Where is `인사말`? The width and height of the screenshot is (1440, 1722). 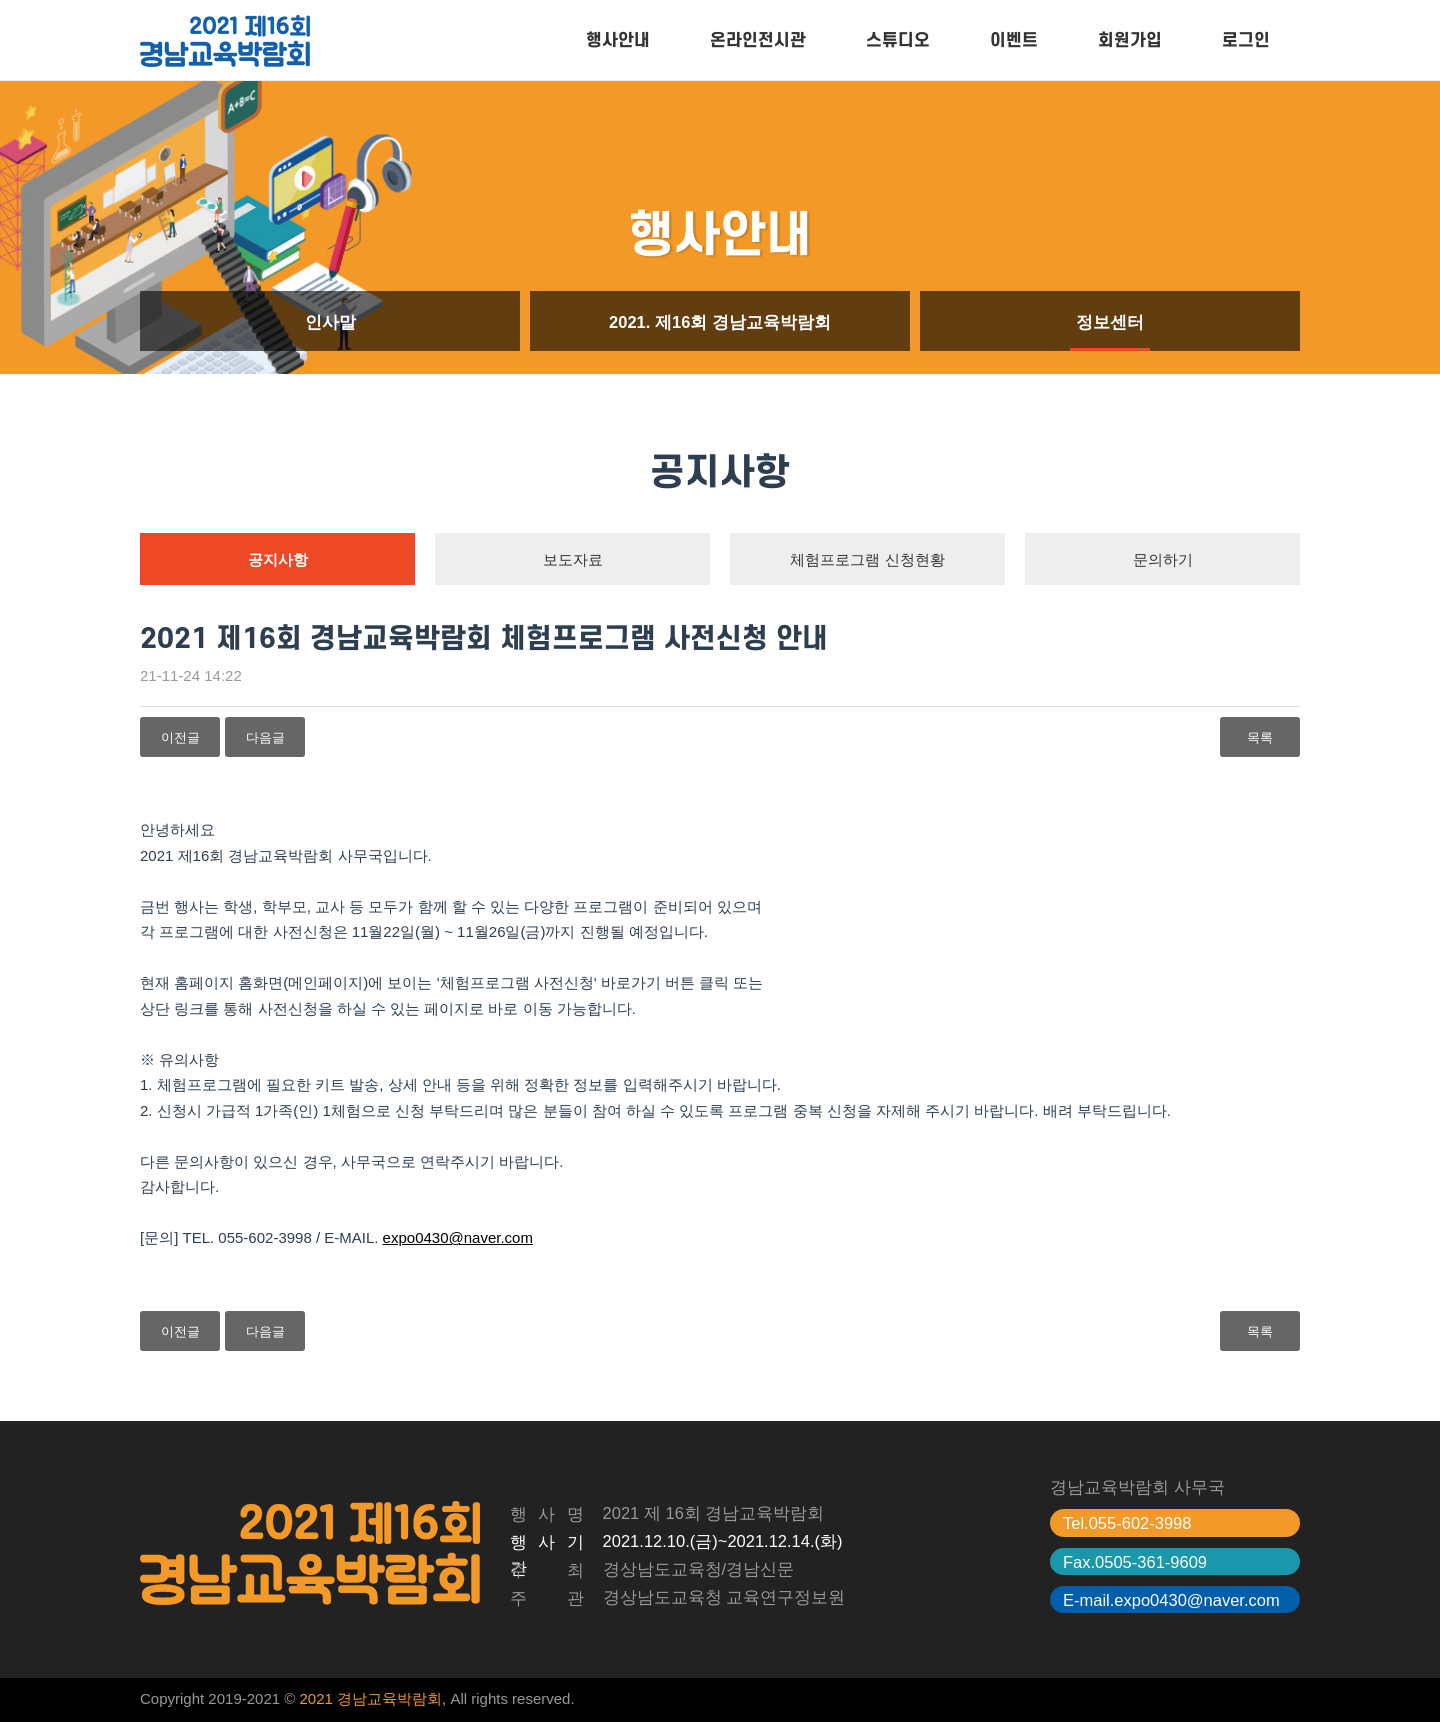
인사말 is located at coordinates (330, 322).